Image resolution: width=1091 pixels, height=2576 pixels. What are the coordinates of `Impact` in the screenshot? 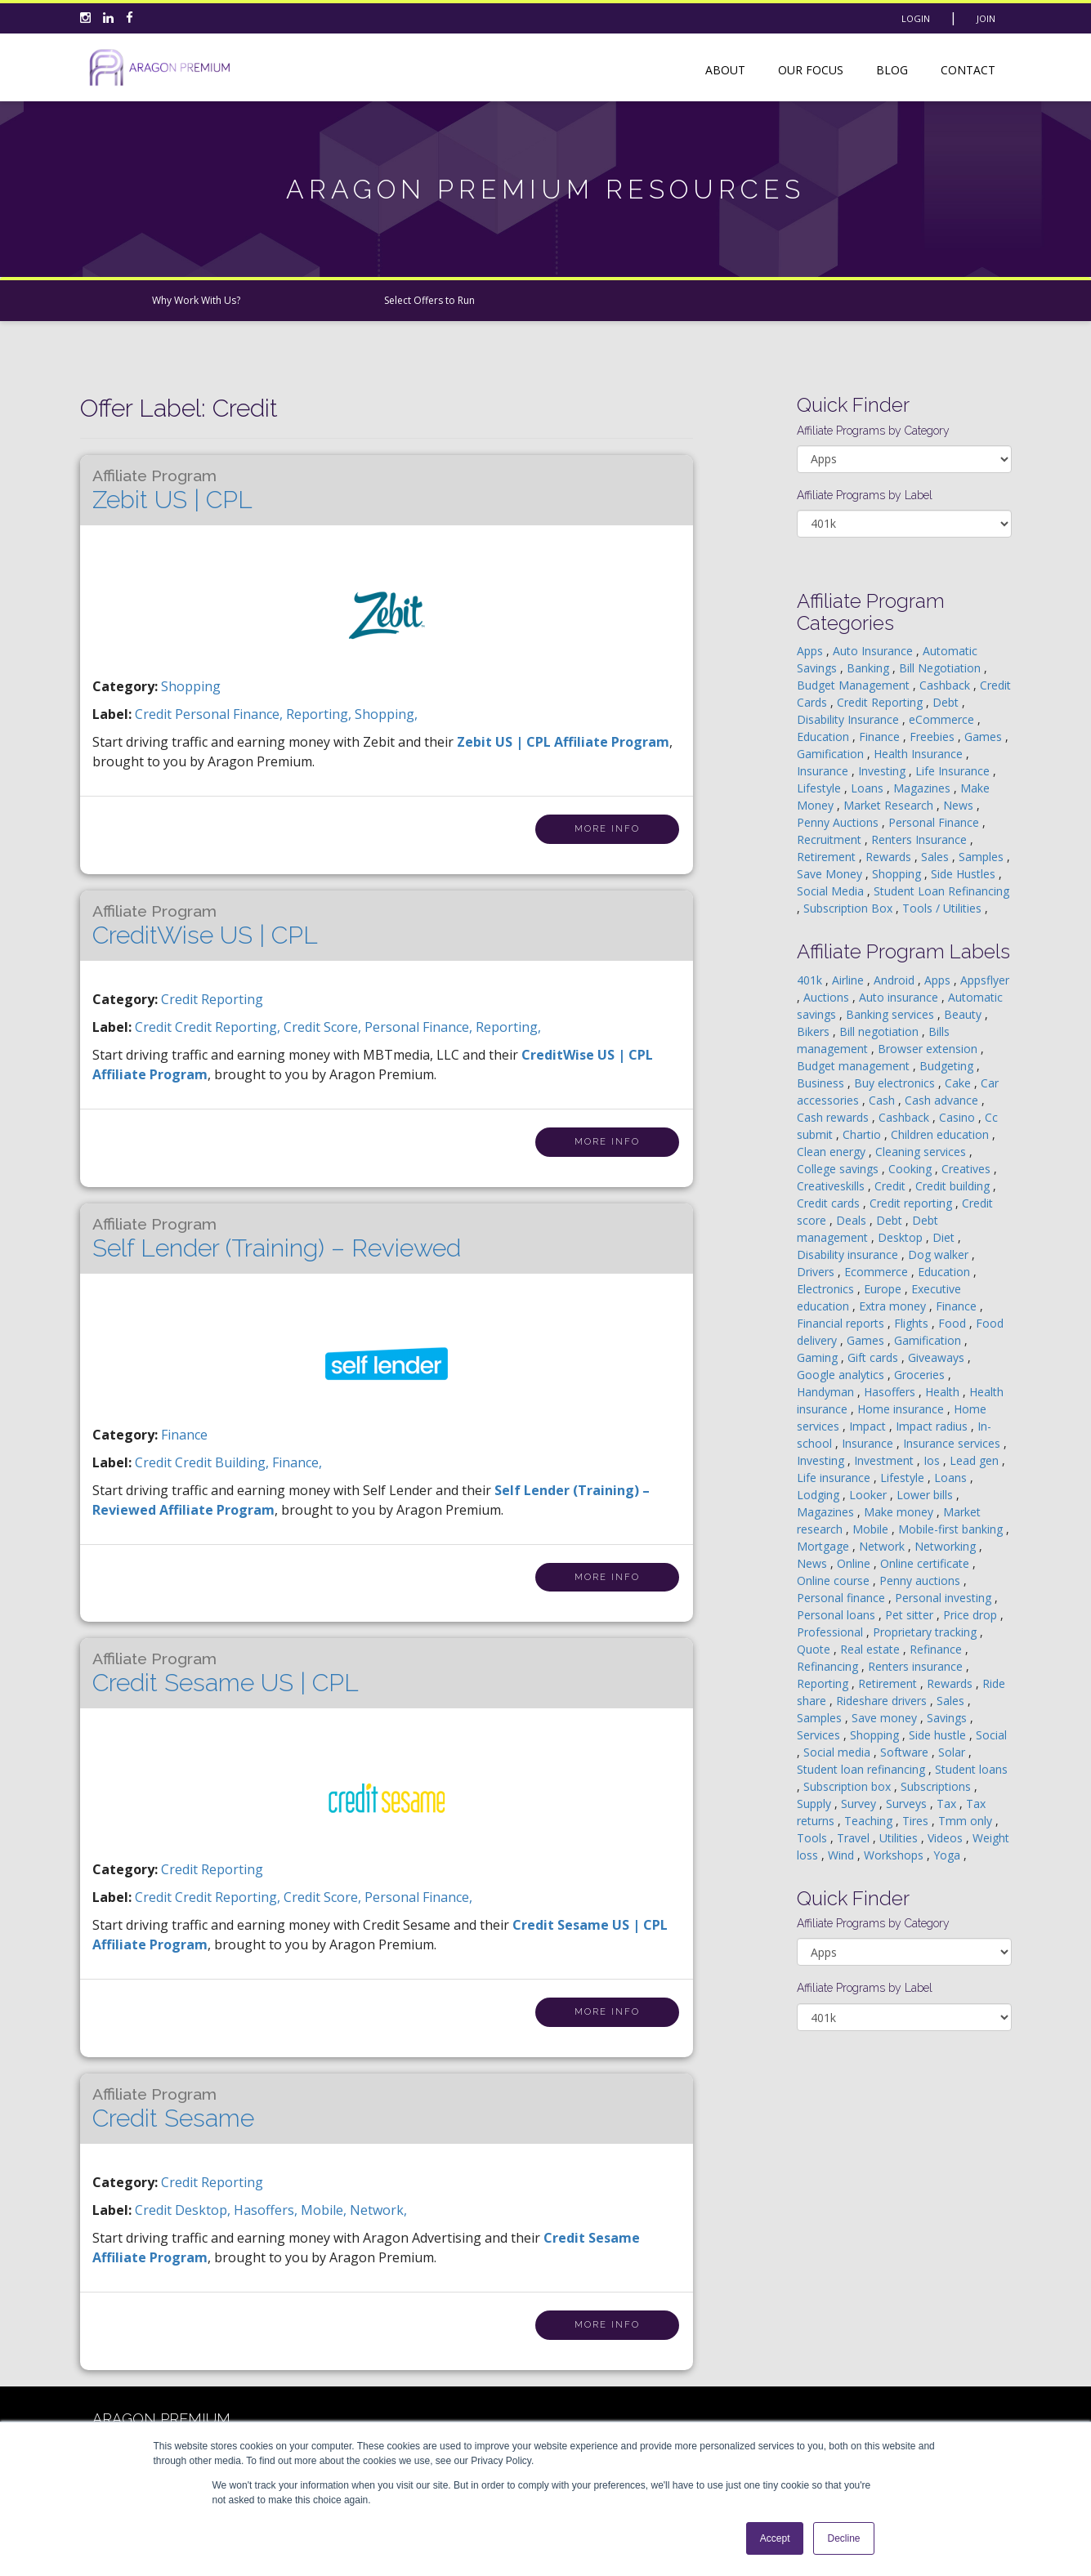 It's located at (869, 1426).